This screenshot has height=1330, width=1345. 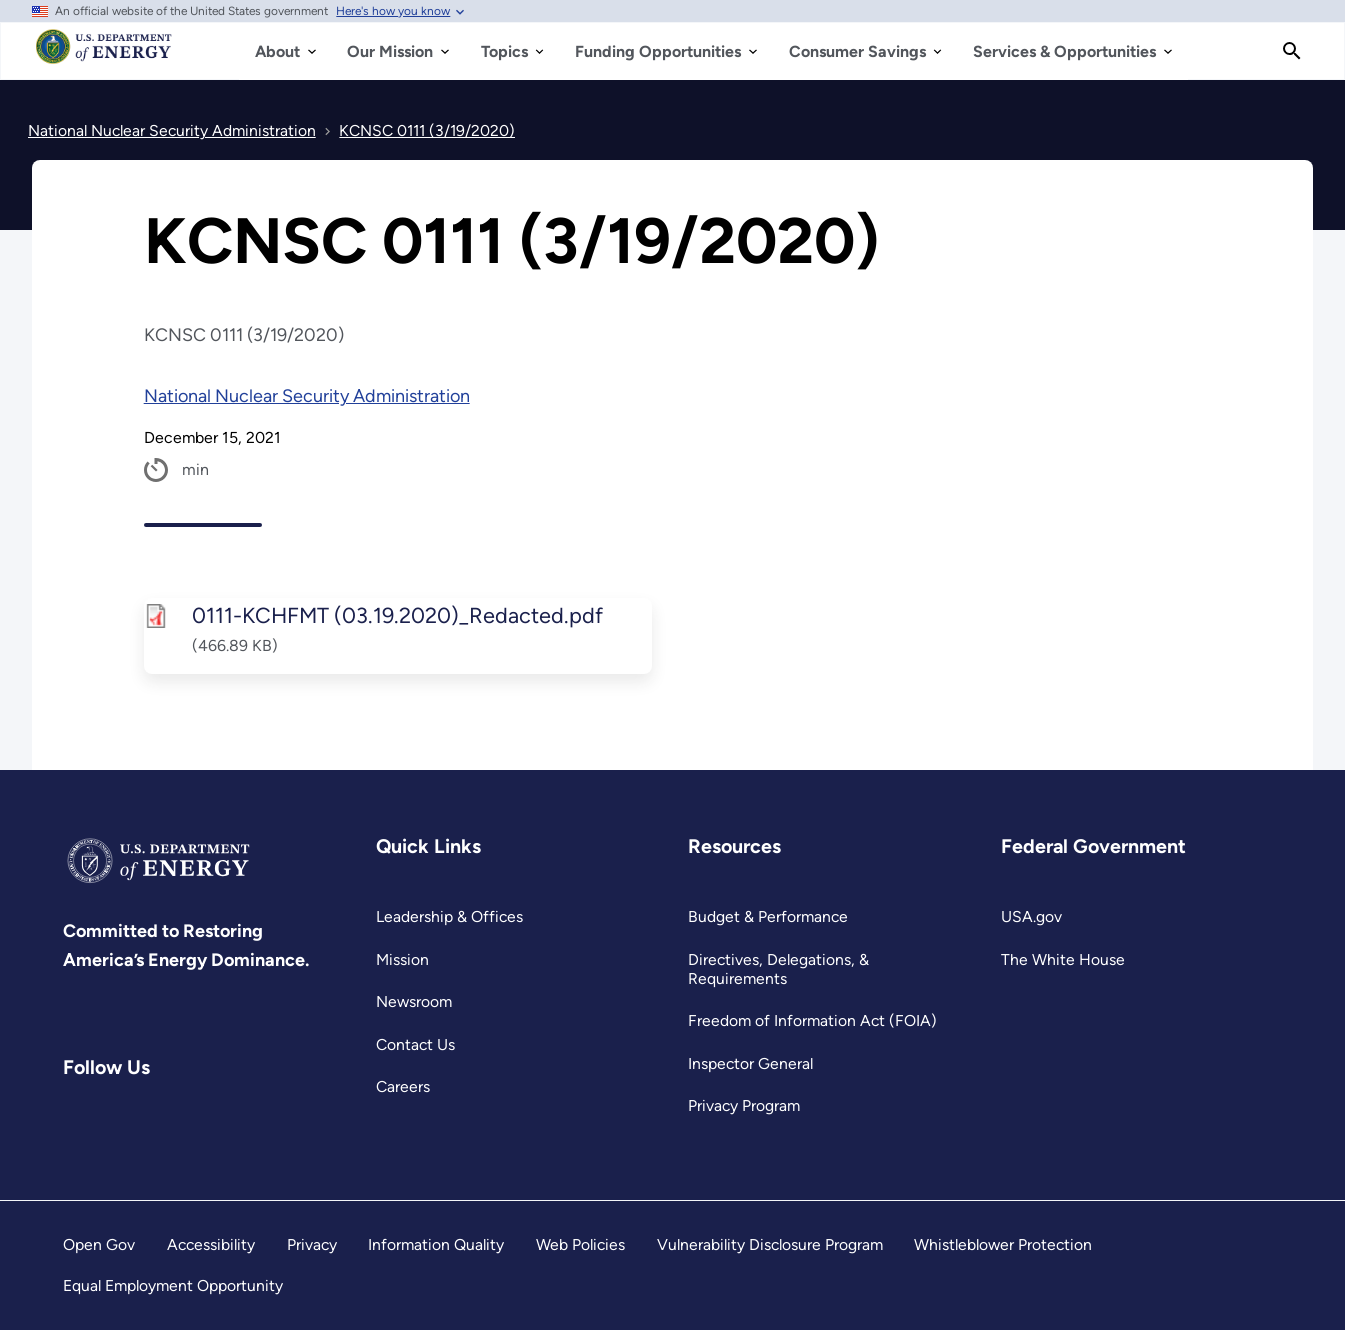 I want to click on Careers, so click(x=403, y=1086).